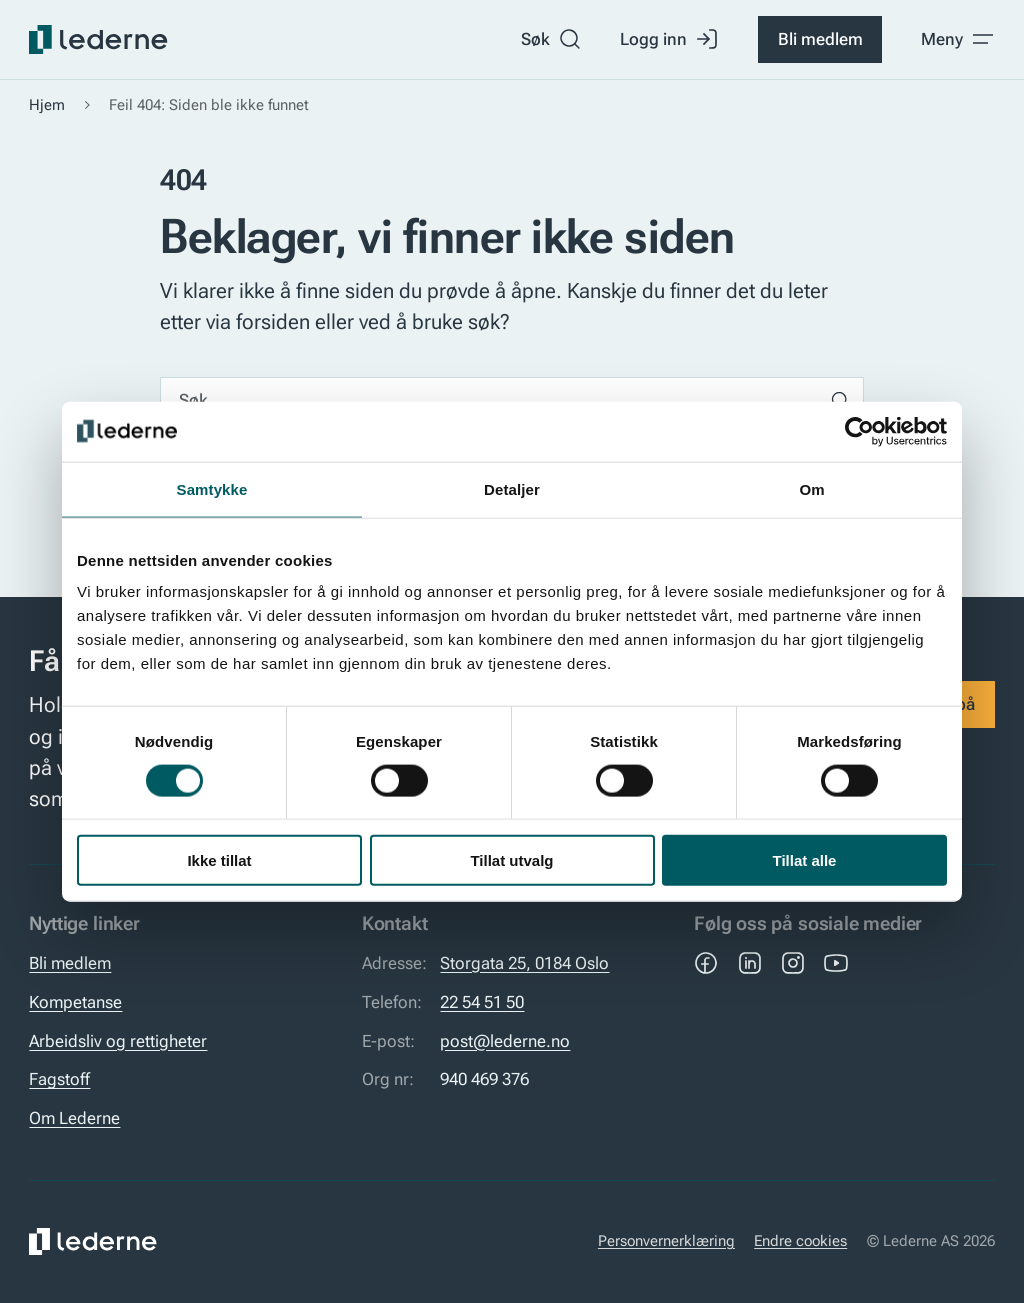 Image resolution: width=1024 pixels, height=1303 pixels. I want to click on post@lederne.no, so click(505, 1041).